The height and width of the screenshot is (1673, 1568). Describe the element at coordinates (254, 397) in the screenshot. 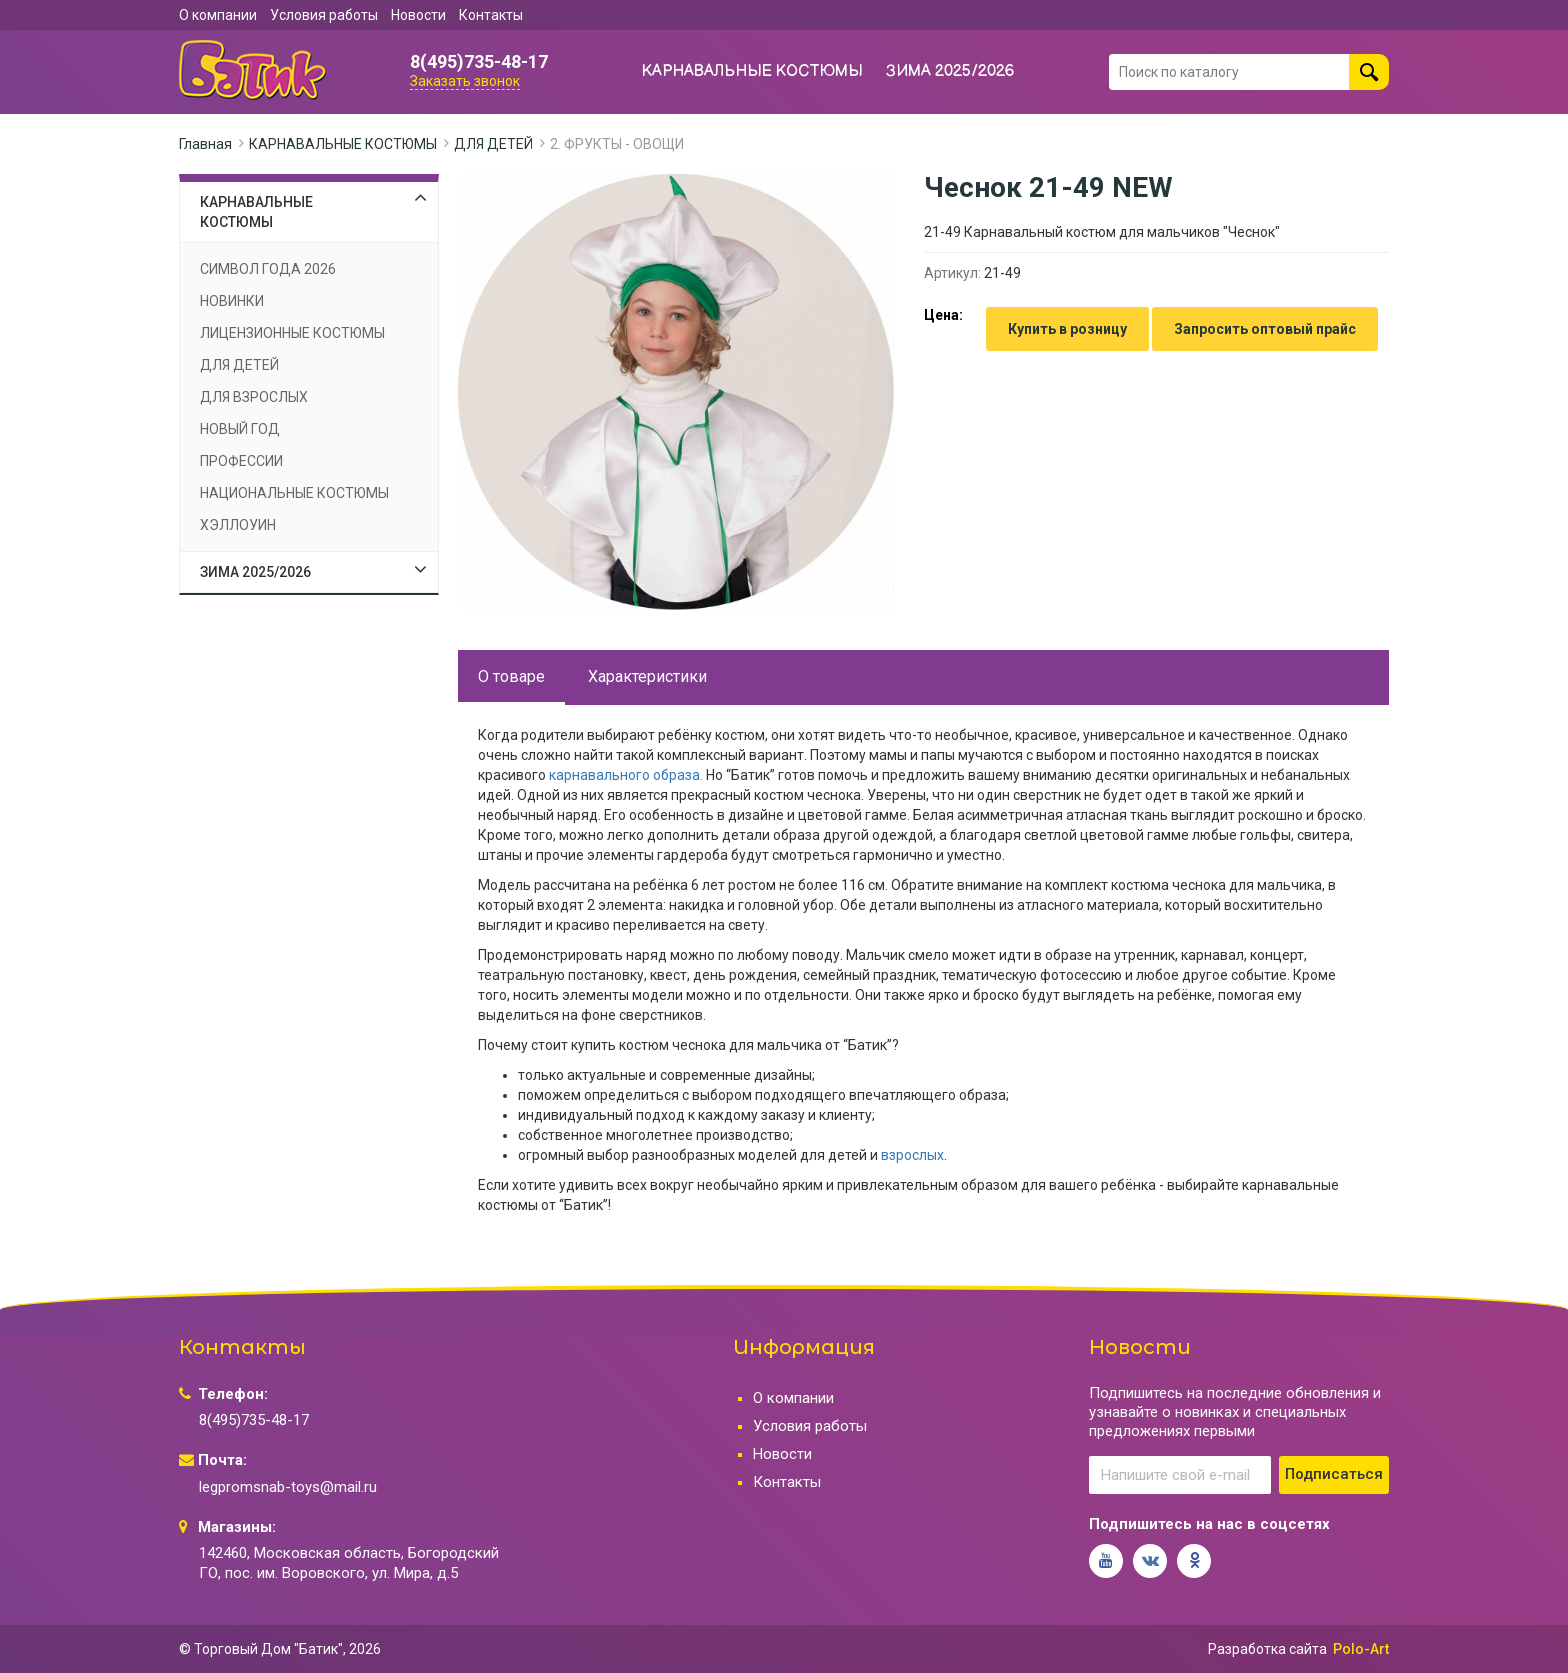

I see `ДЛЯ ВЗРОСЛЫХ` at that location.